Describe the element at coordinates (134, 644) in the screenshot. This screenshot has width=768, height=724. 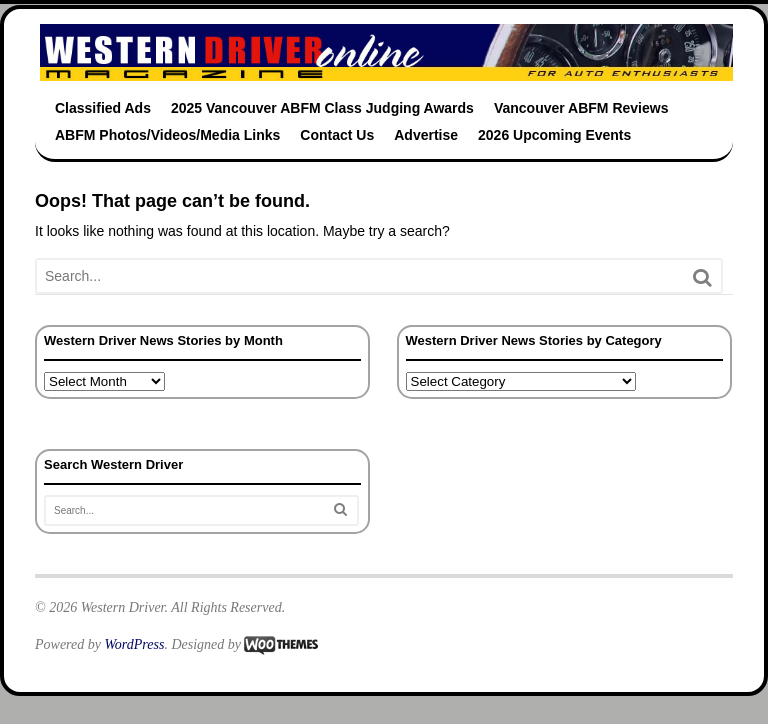
I see `WordPress` at that location.